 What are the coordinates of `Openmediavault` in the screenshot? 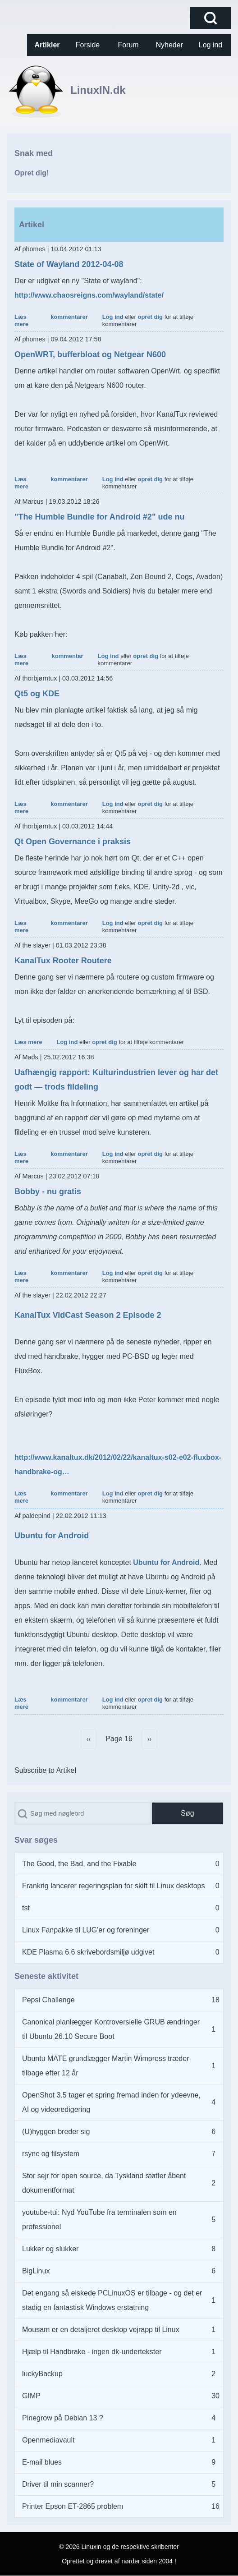 It's located at (48, 2440).